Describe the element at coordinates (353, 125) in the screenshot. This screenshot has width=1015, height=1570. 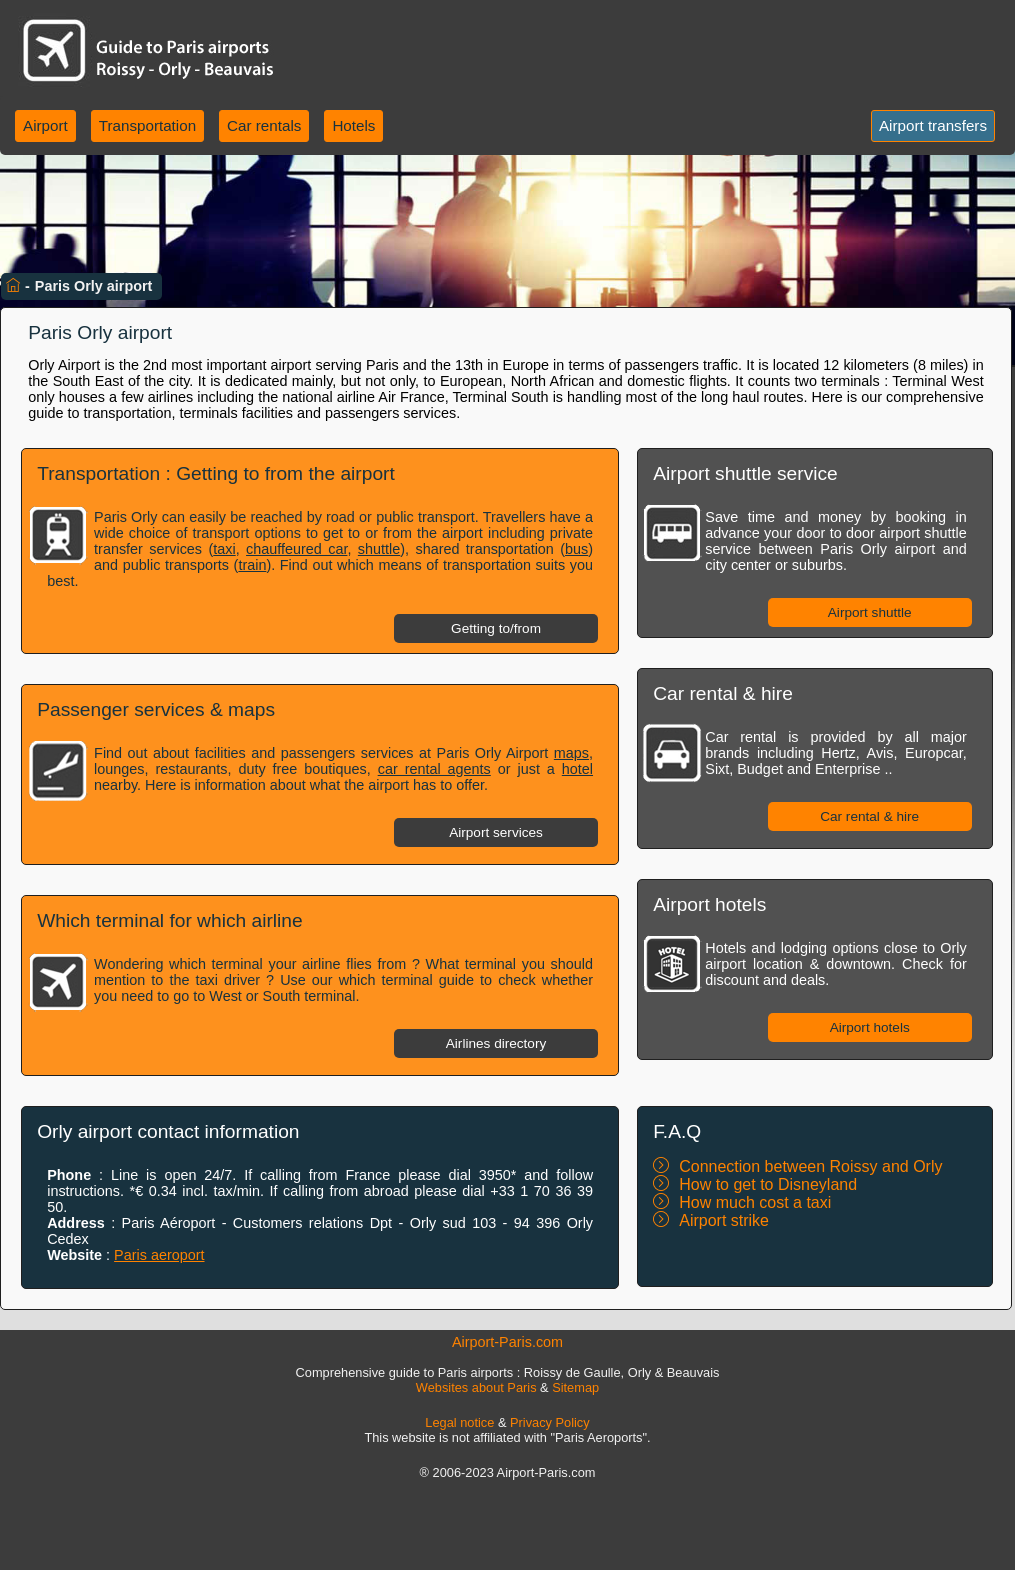
I see `Hotels` at that location.